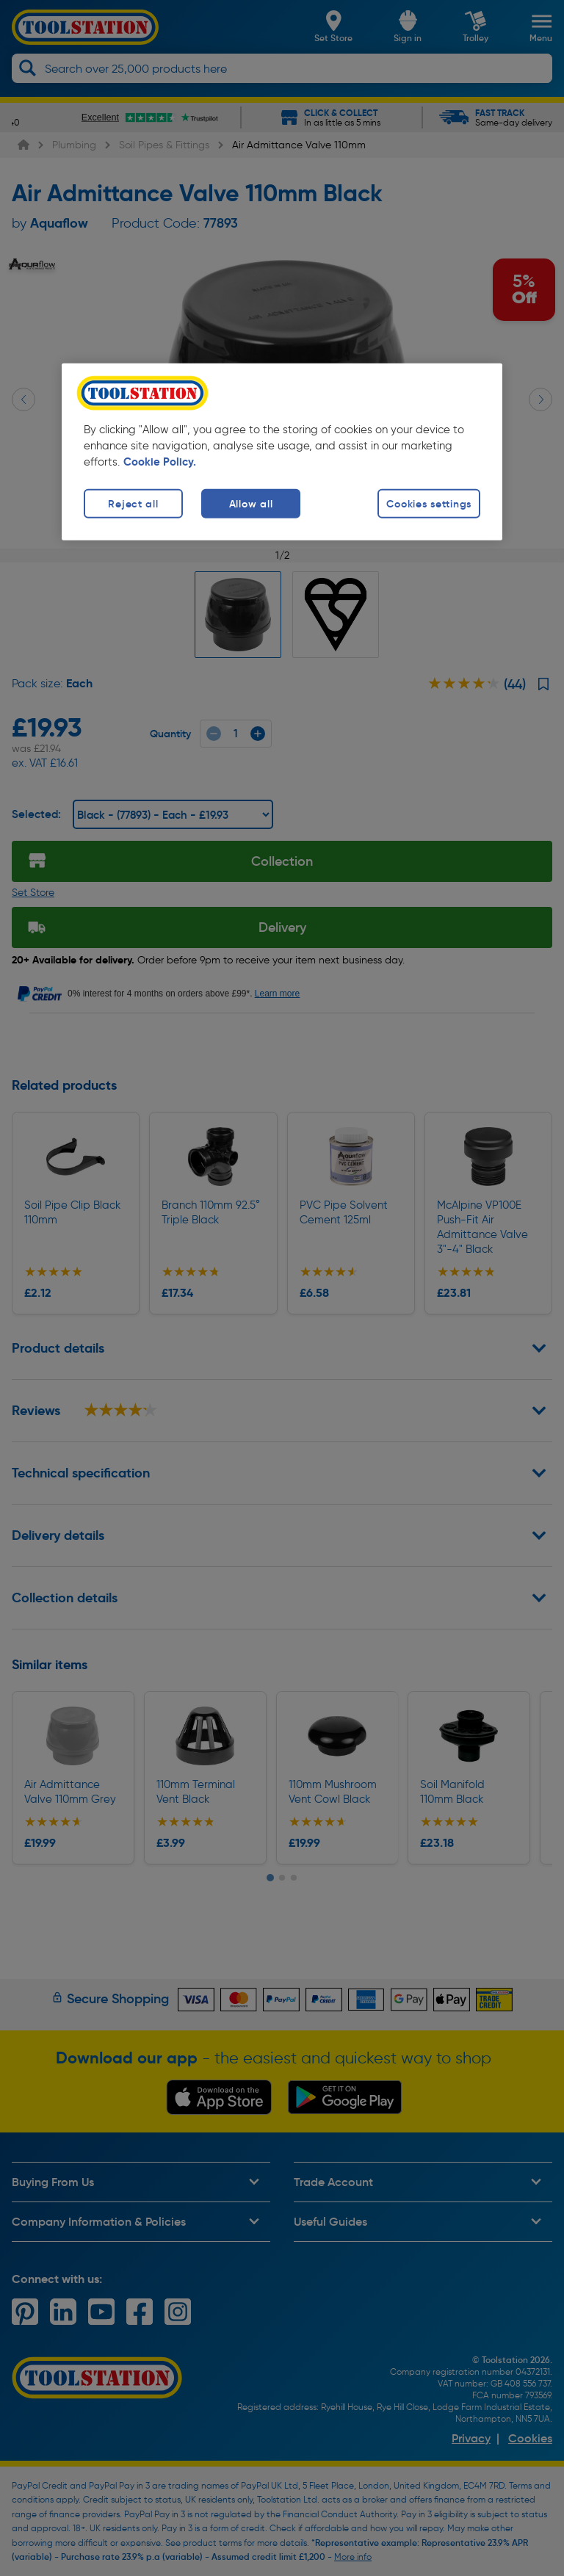  I want to click on Allow all, so click(250, 503).